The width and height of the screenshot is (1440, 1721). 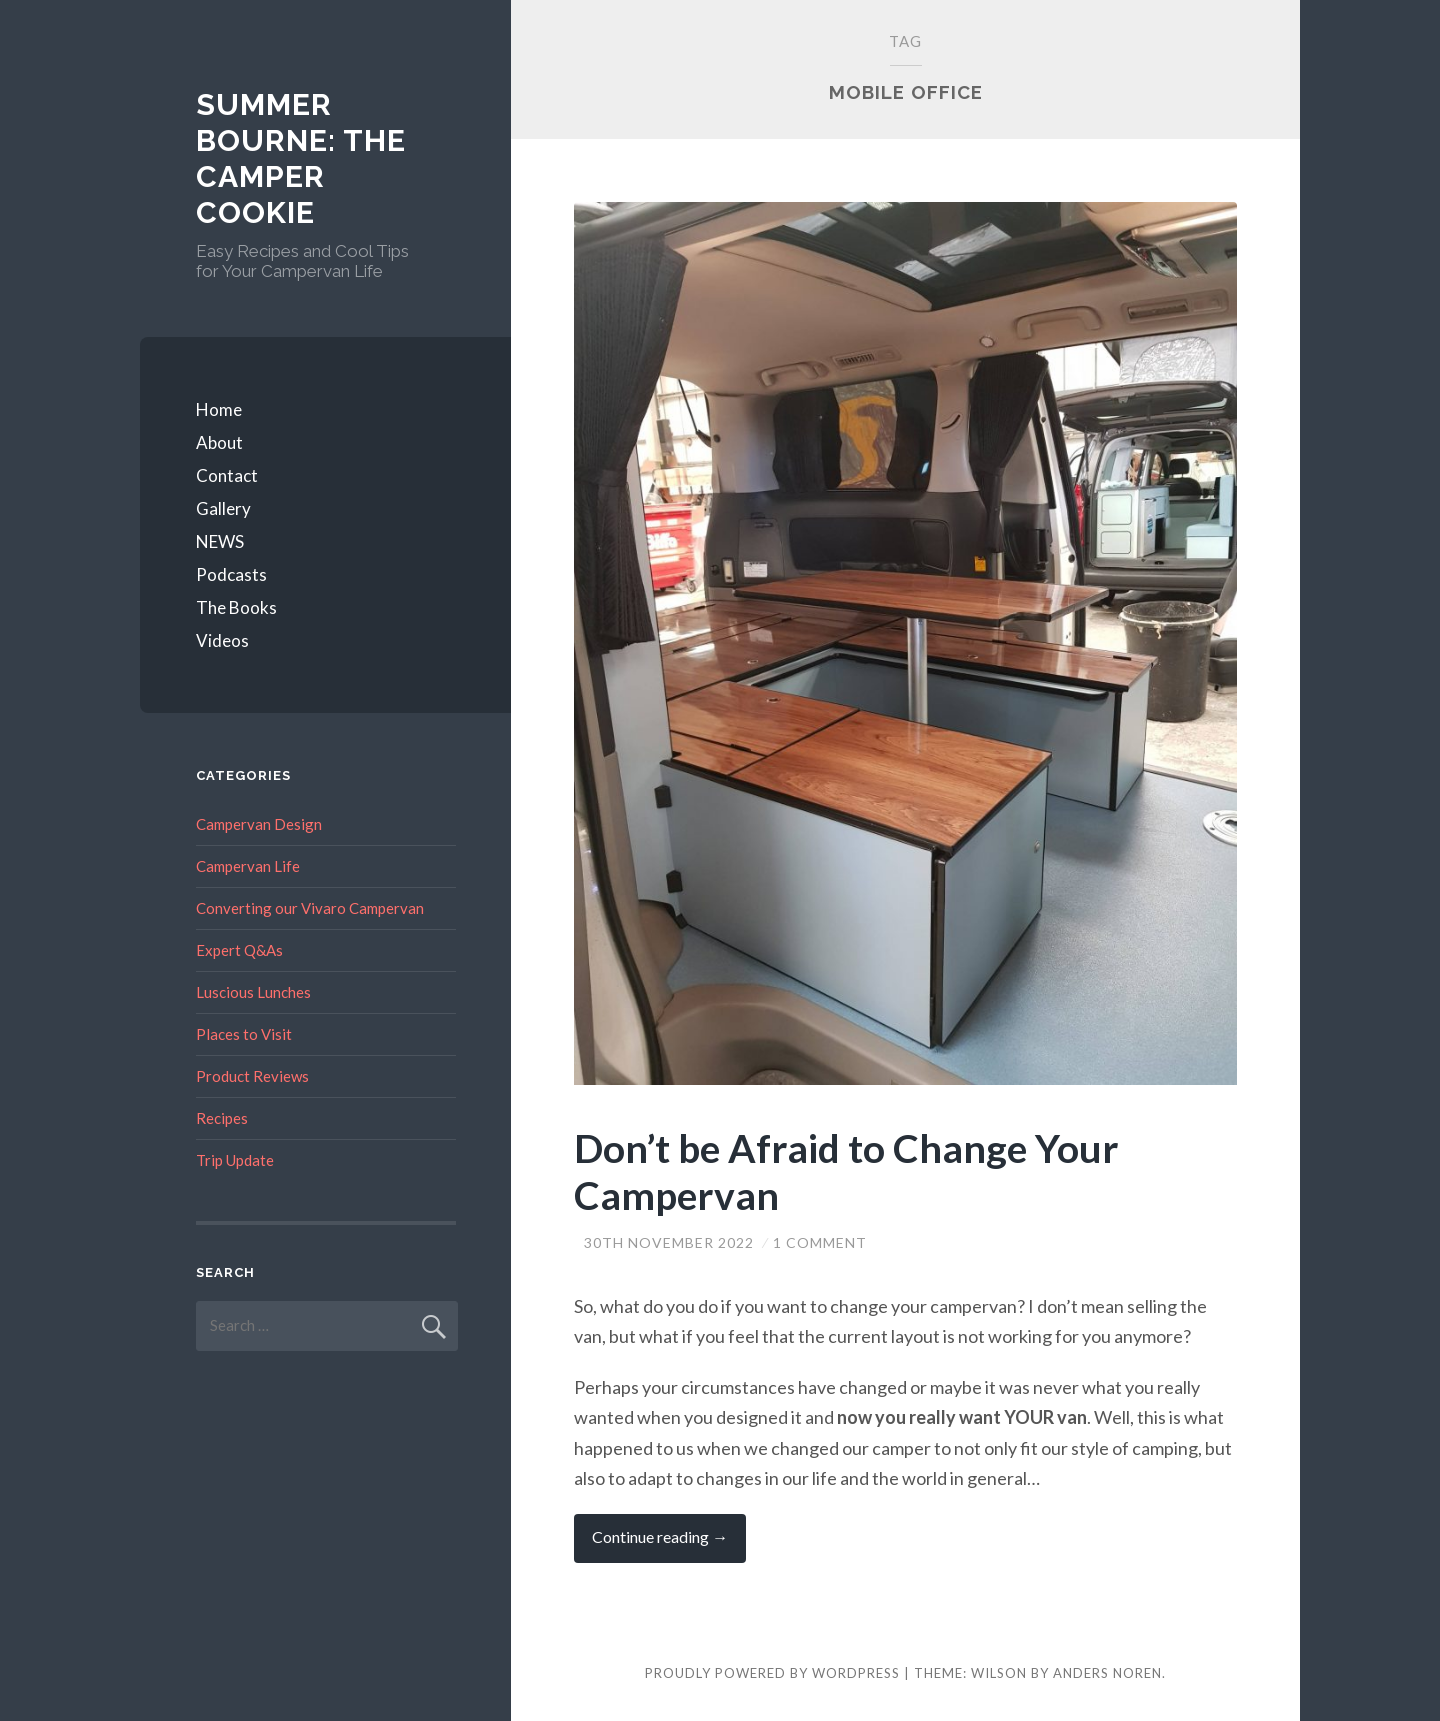 I want to click on Gallery, so click(x=223, y=508).